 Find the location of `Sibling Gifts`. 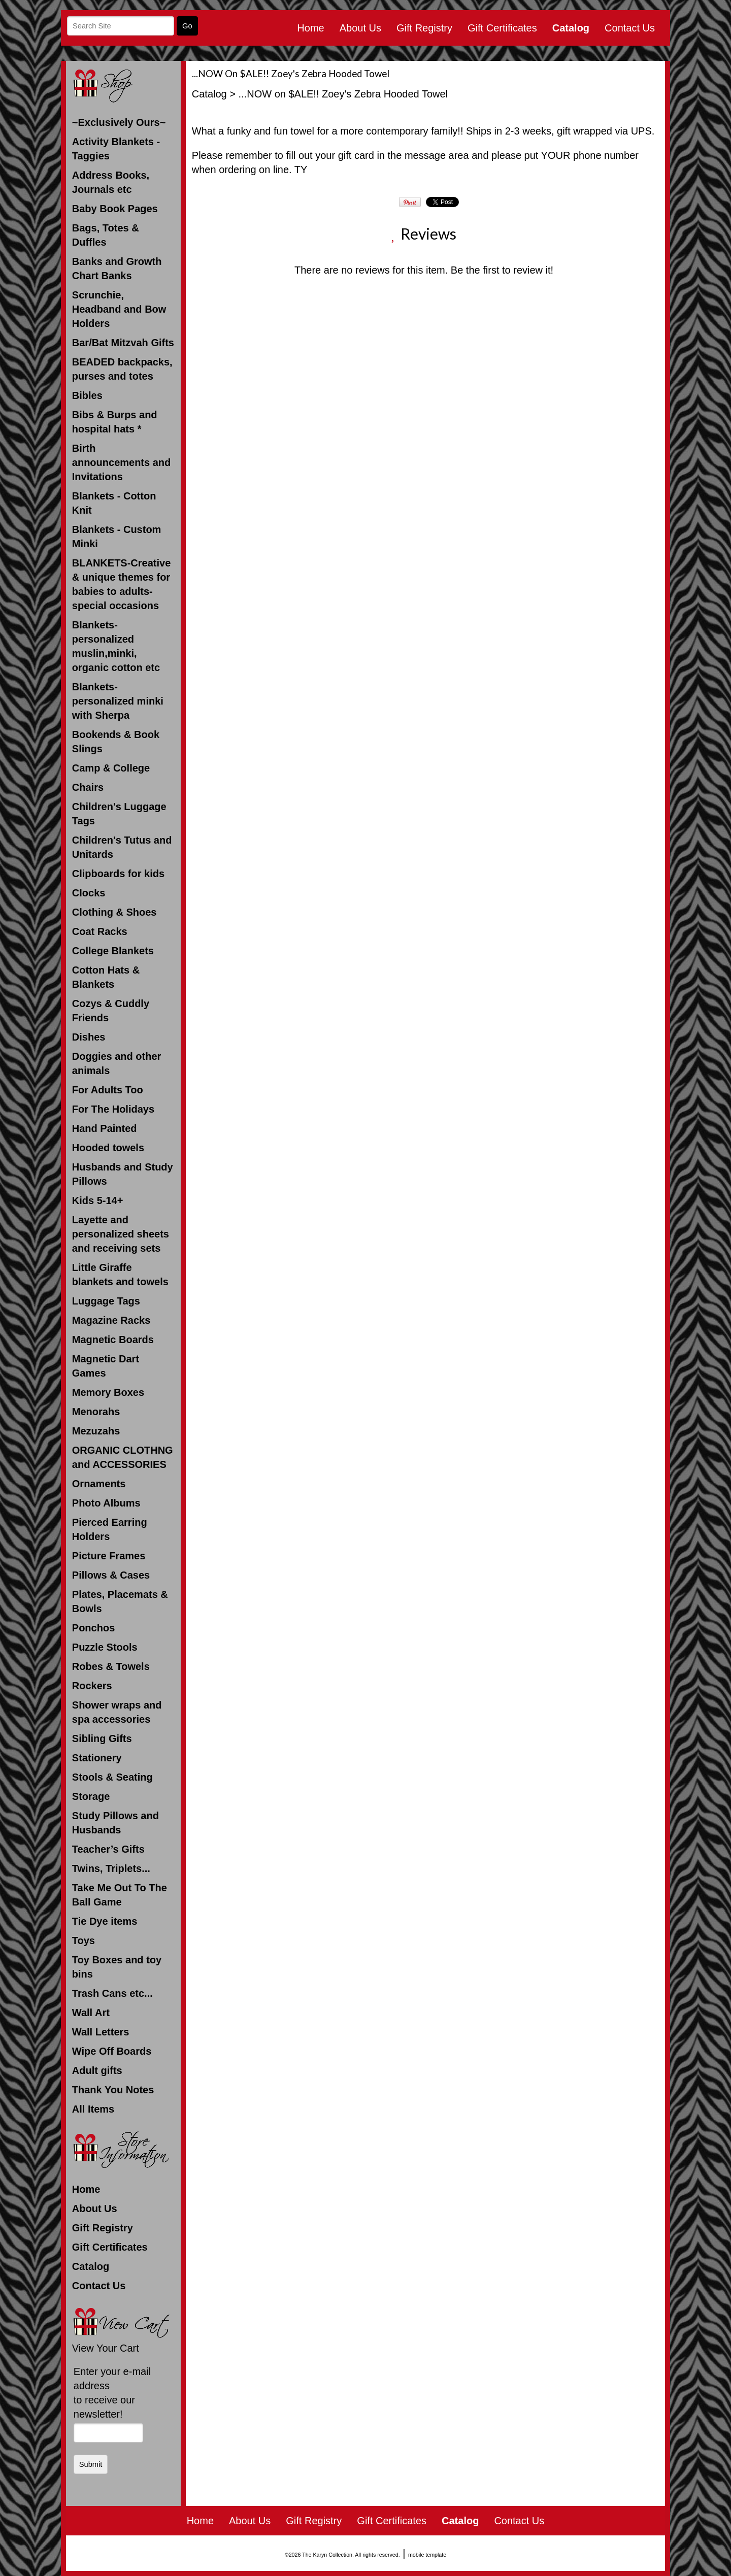

Sibling Gifts is located at coordinates (102, 1738).